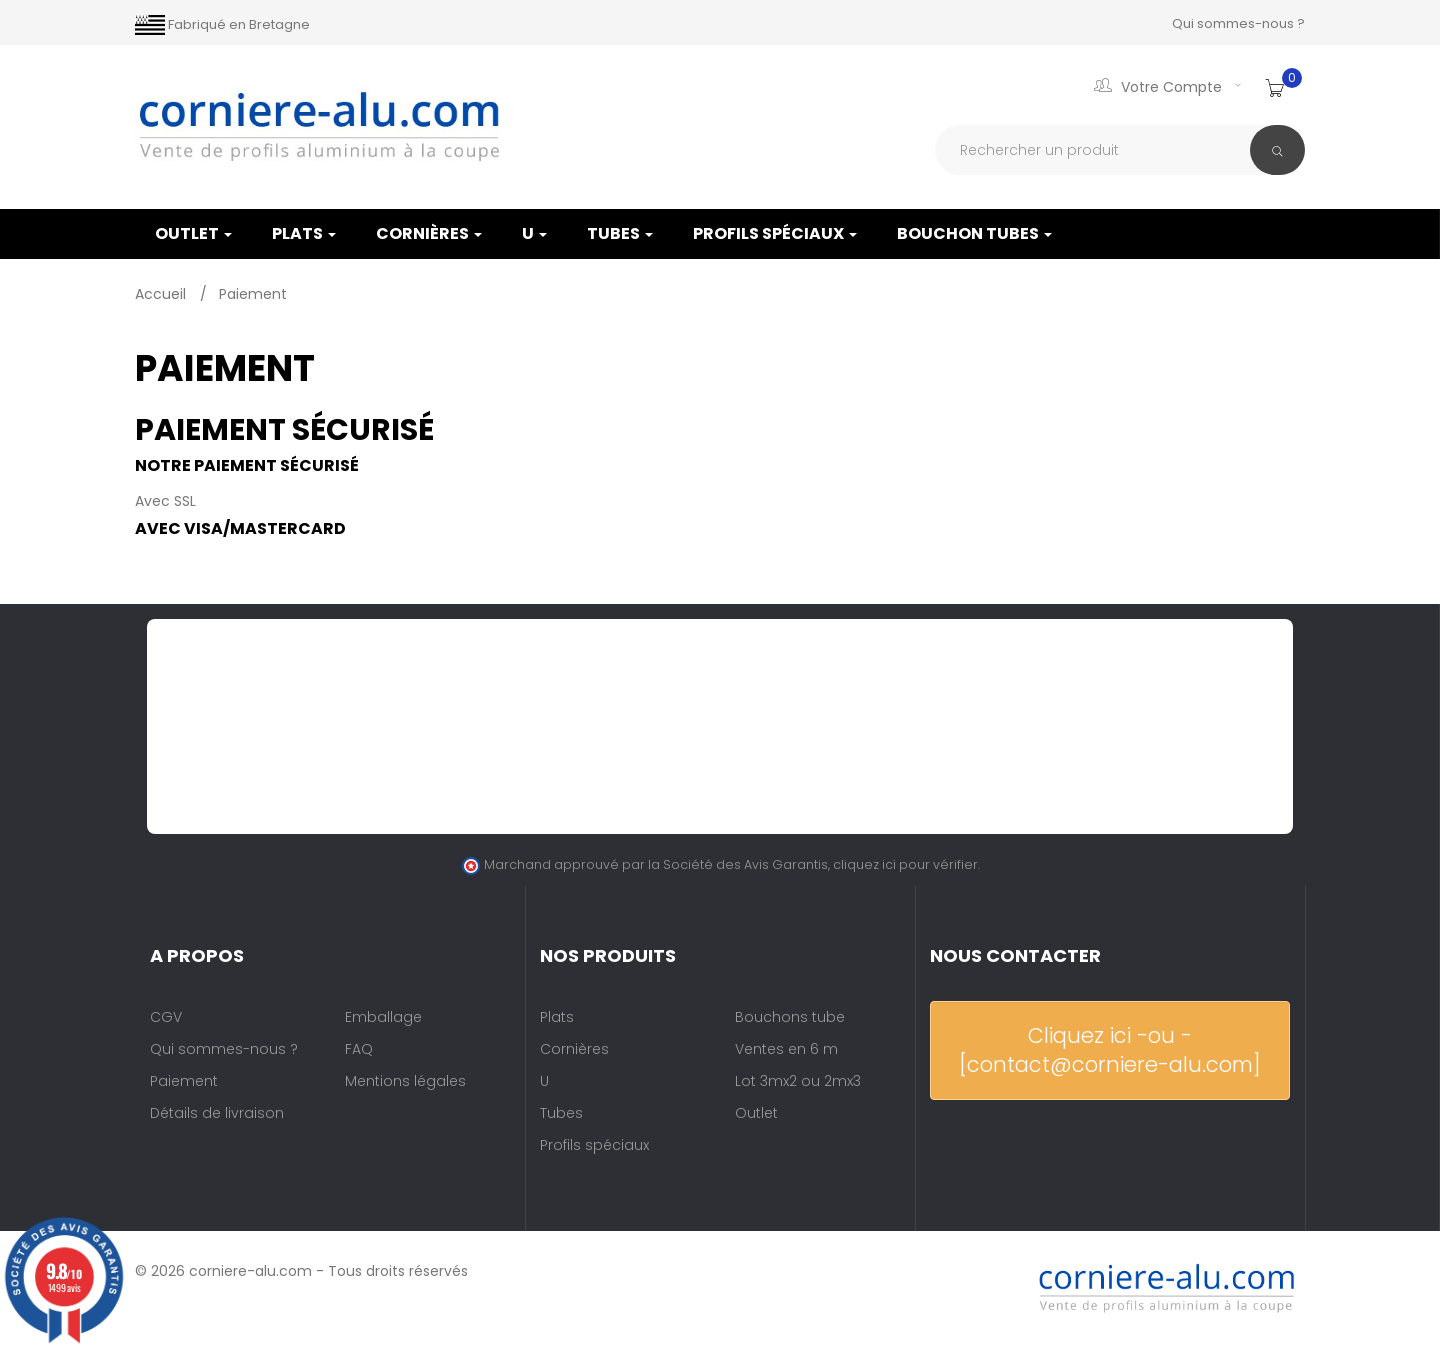 Image resolution: width=1440 pixels, height=1349 pixels. I want to click on Profils spéciaux, so click(775, 233).